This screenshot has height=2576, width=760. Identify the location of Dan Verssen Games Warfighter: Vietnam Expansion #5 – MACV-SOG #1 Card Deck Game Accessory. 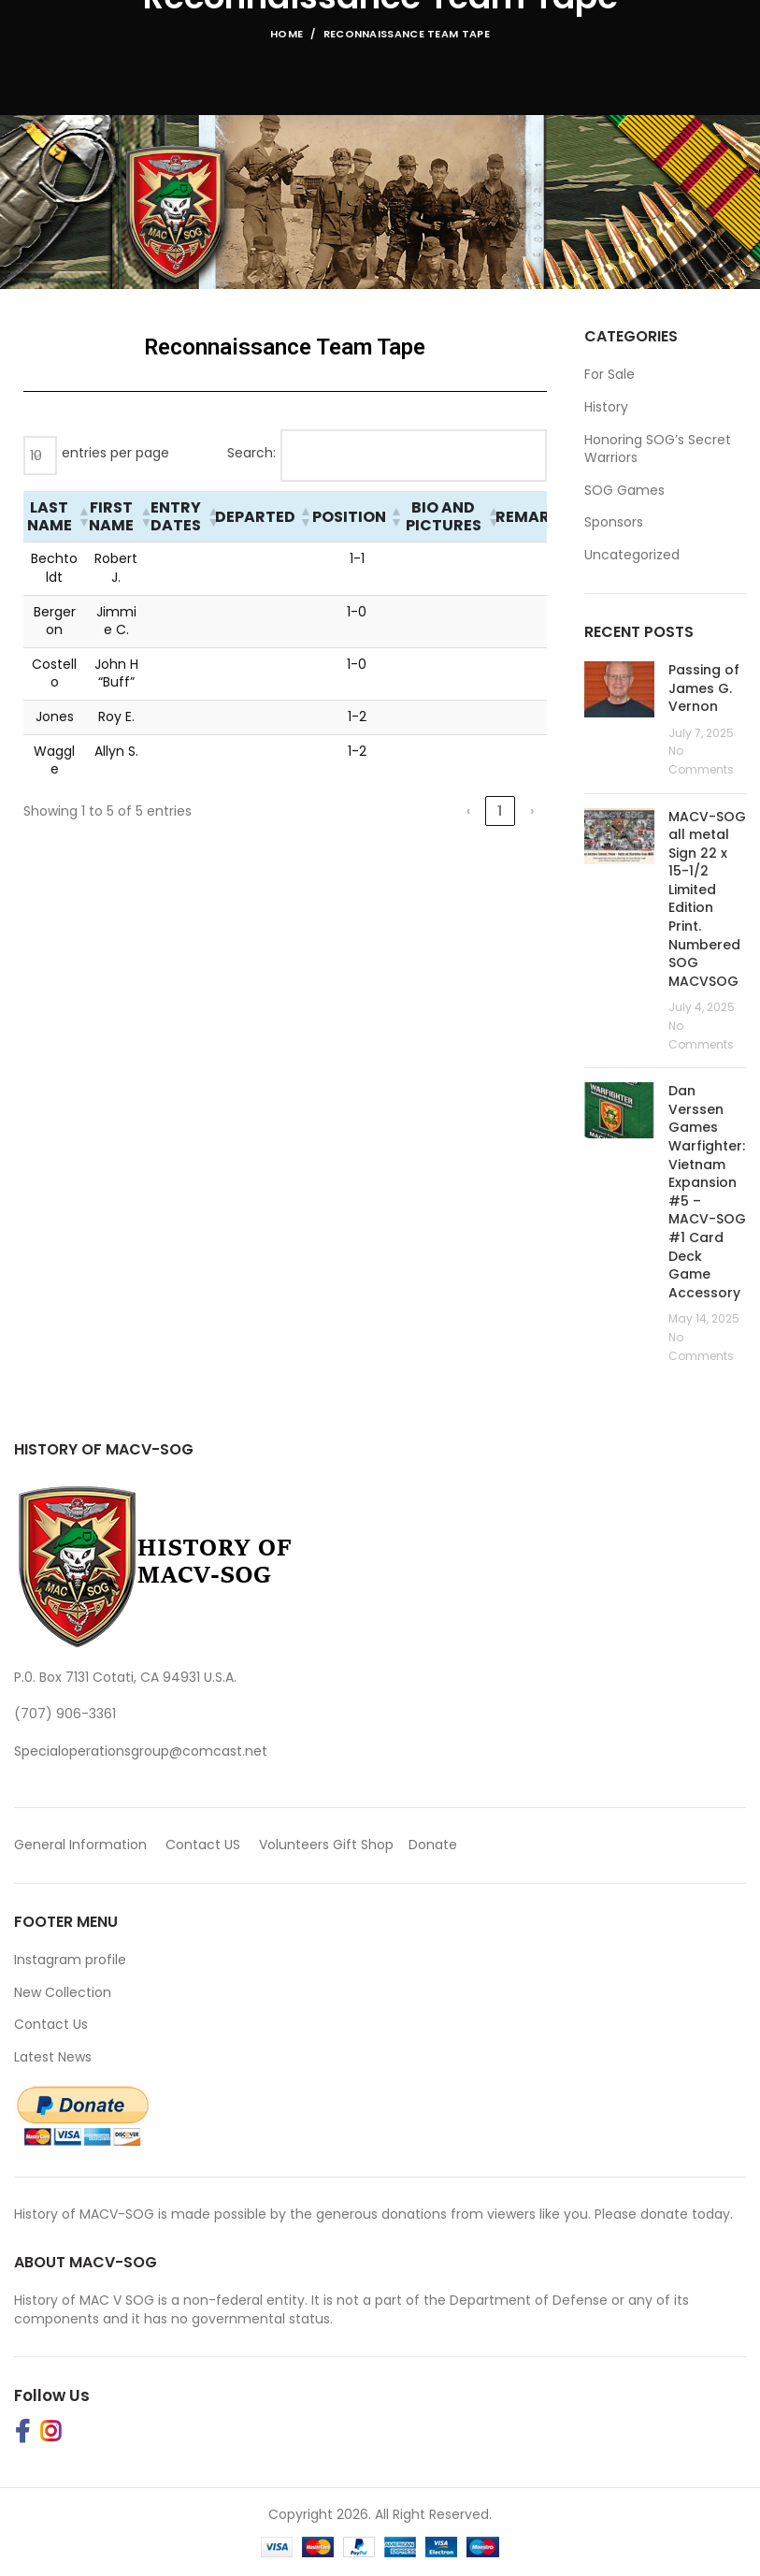
(707, 1191).